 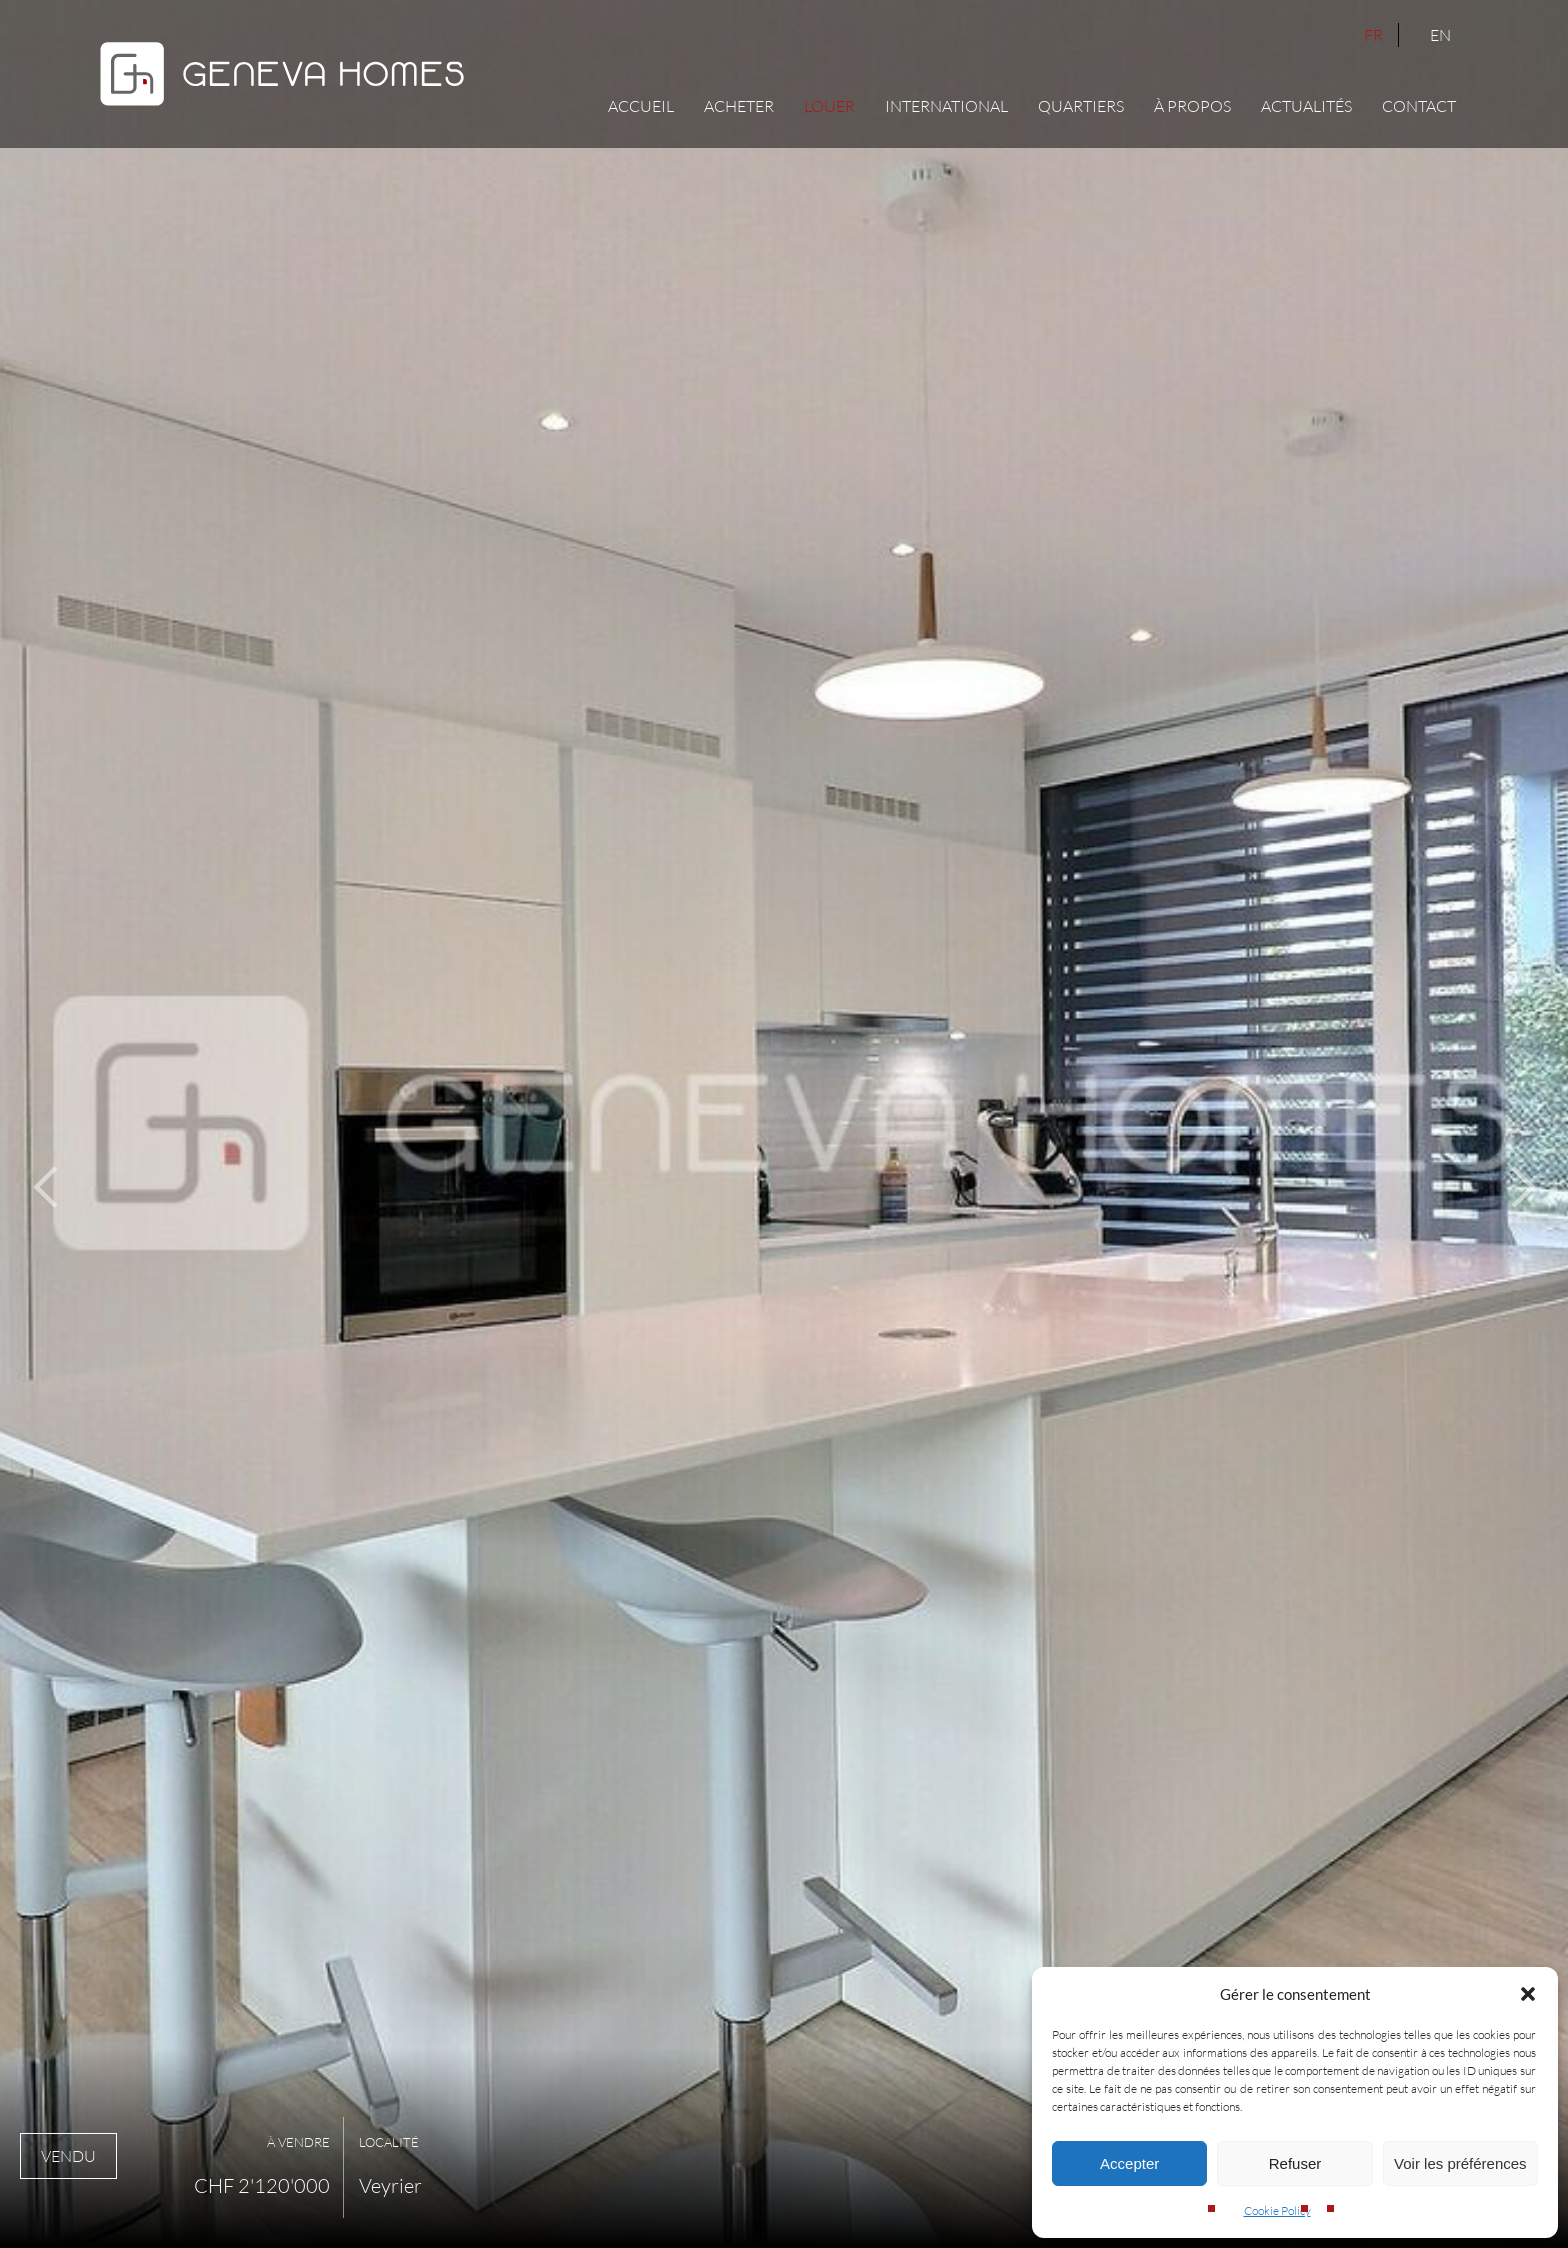 What do you see at coordinates (1295, 2163) in the screenshot?
I see `Refuser` at bounding box center [1295, 2163].